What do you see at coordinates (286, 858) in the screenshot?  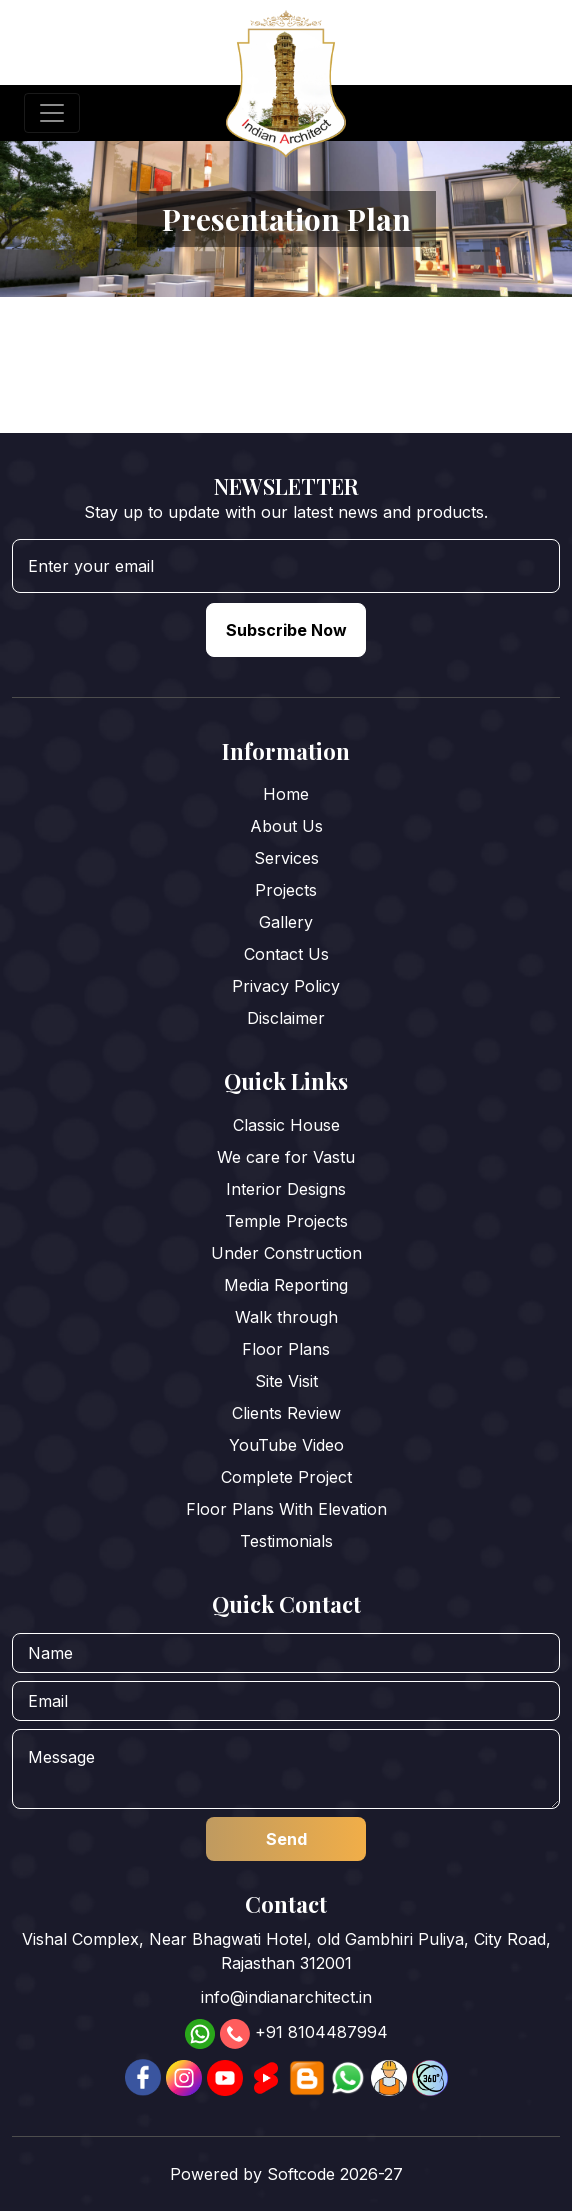 I see `Services` at bounding box center [286, 858].